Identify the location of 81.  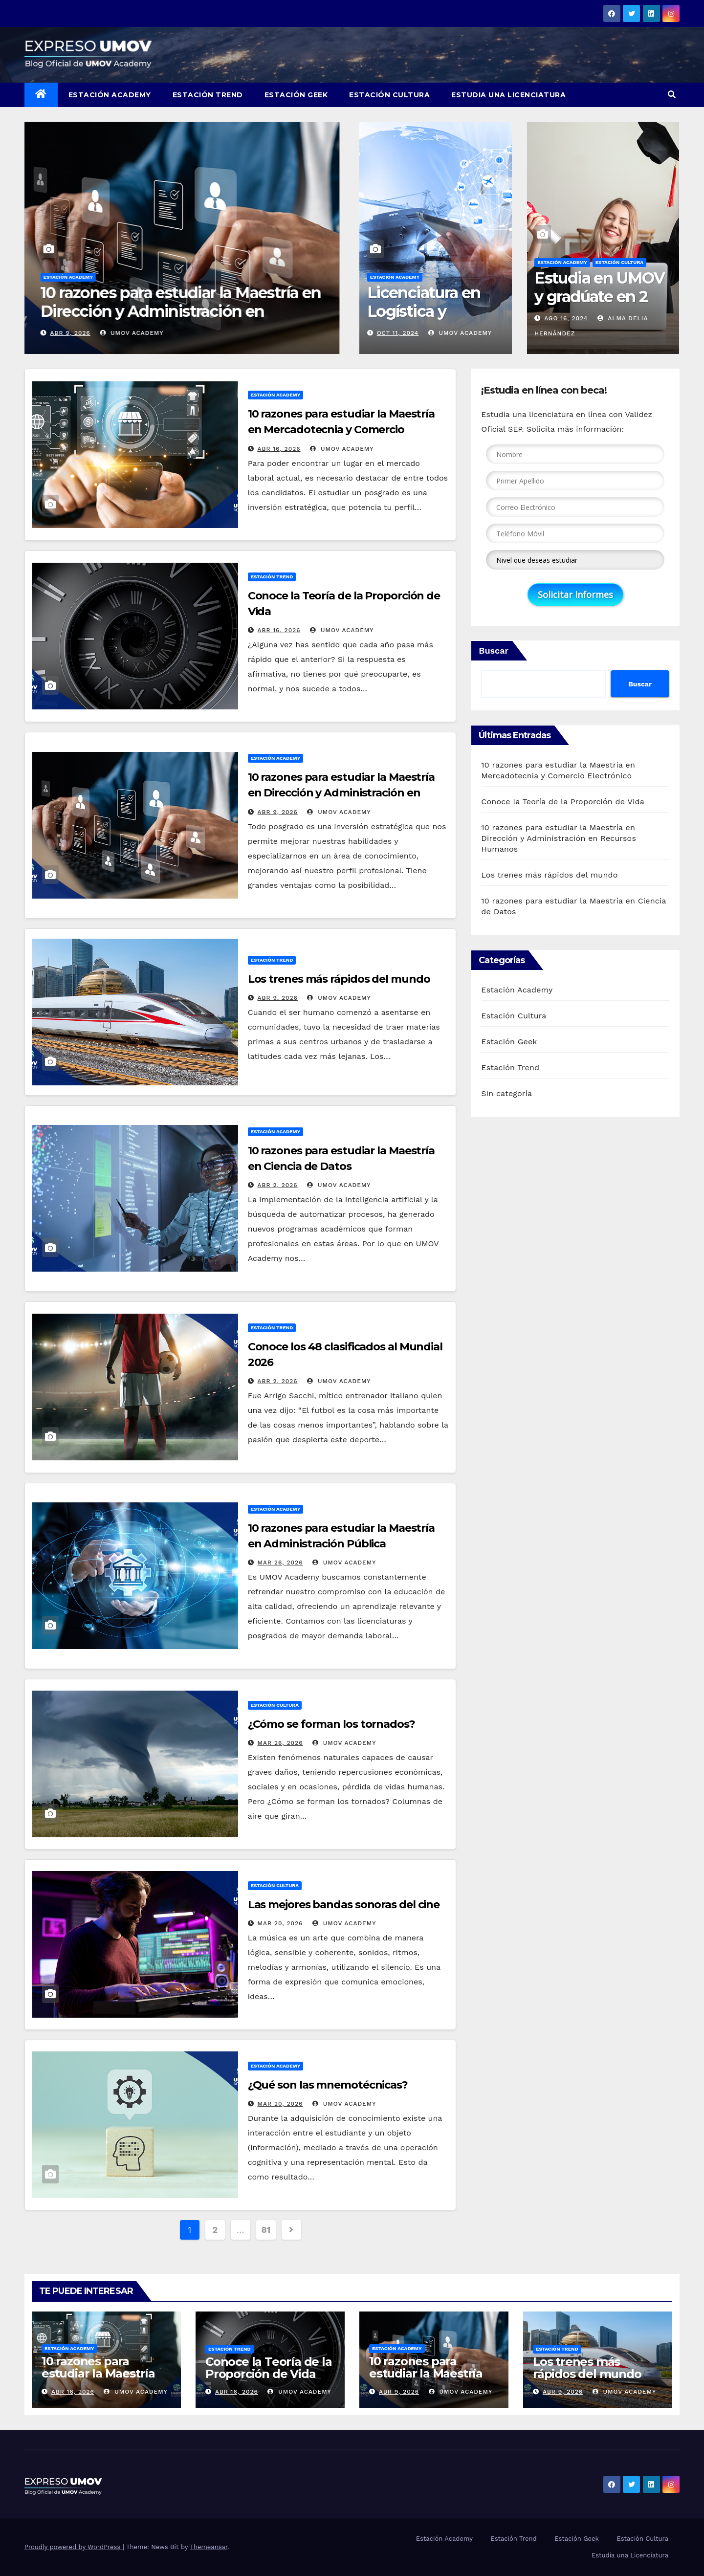
(265, 2229).